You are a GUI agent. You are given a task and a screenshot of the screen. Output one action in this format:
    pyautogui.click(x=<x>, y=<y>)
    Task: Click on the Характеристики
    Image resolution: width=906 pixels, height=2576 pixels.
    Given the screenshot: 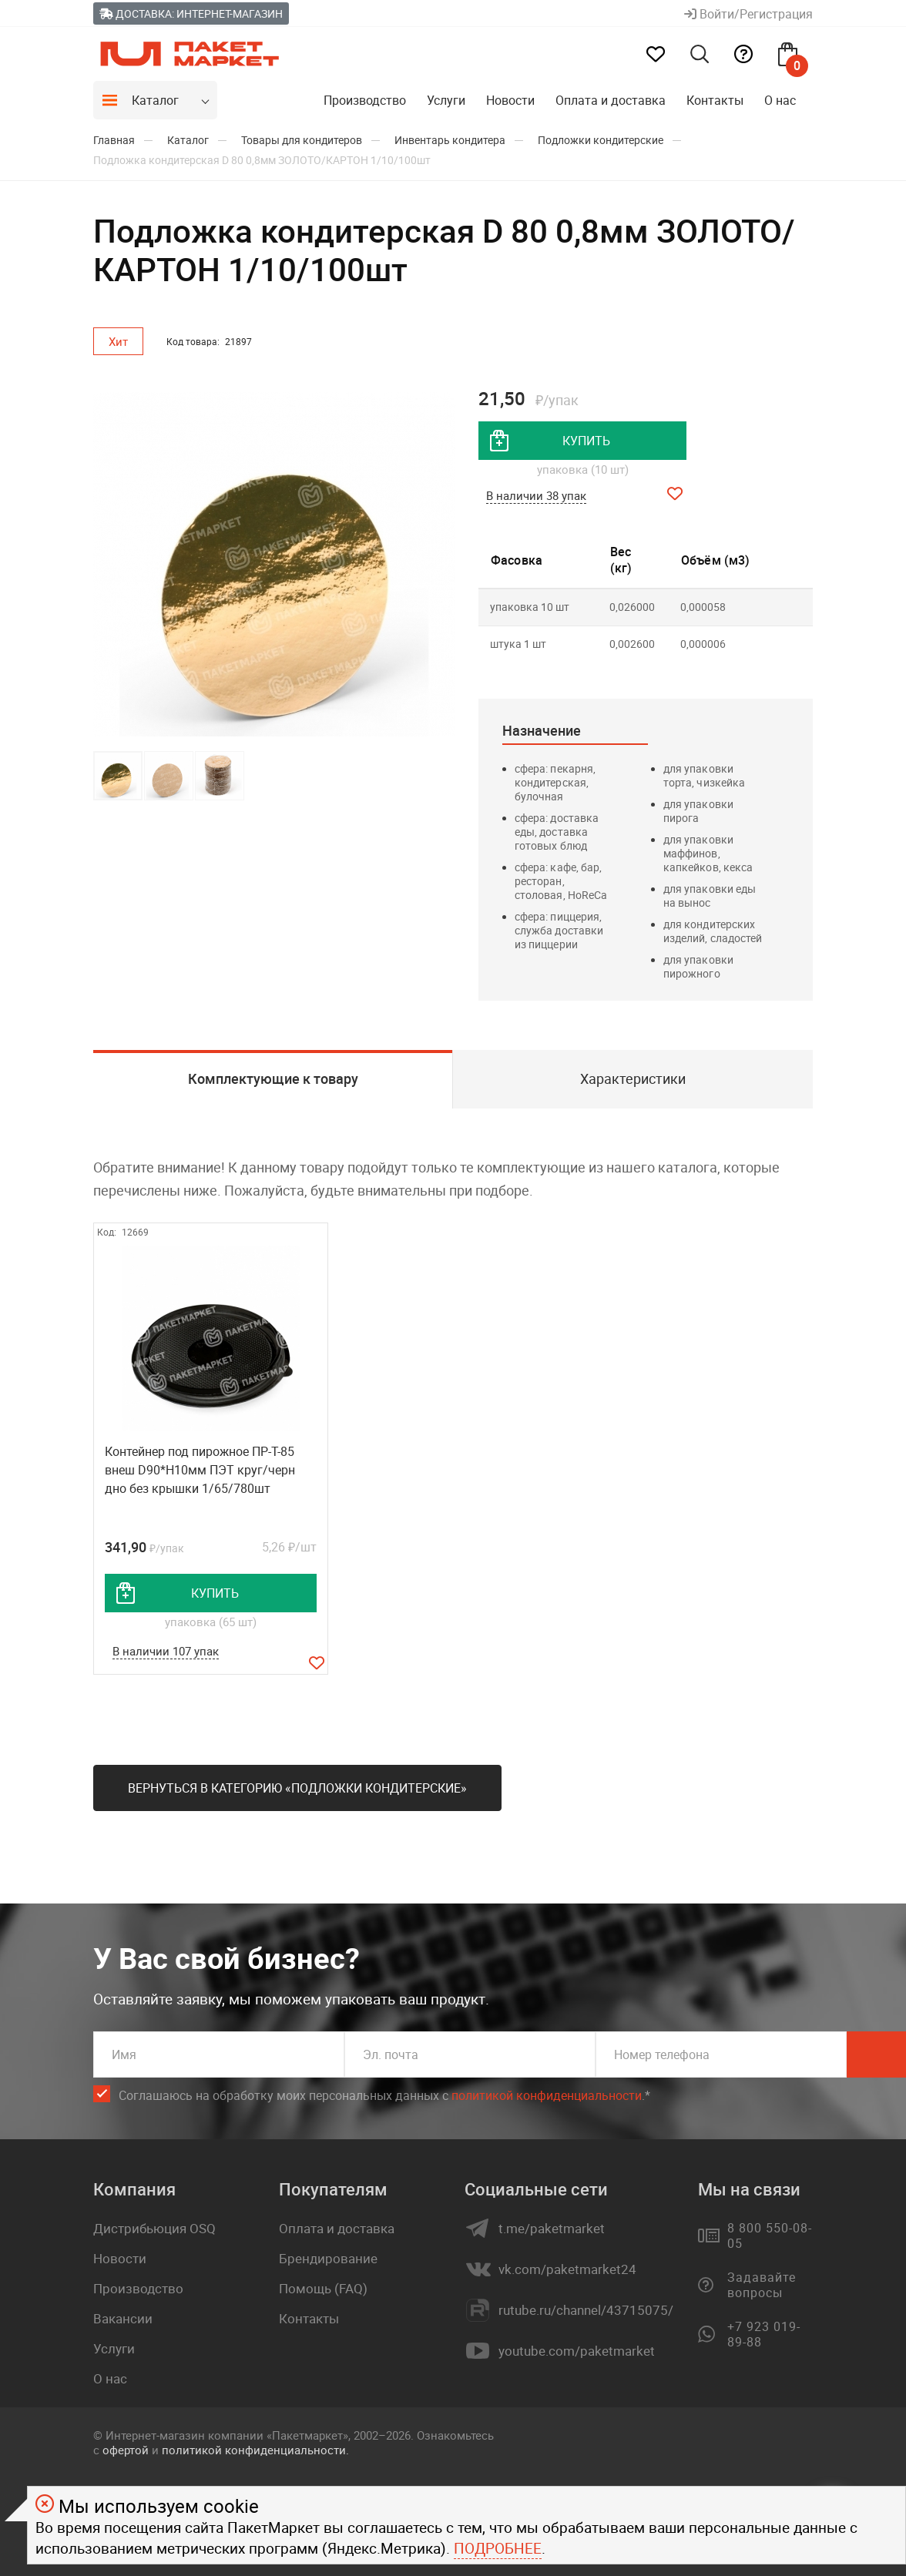 What is the action you would take?
    pyautogui.click(x=633, y=1078)
    